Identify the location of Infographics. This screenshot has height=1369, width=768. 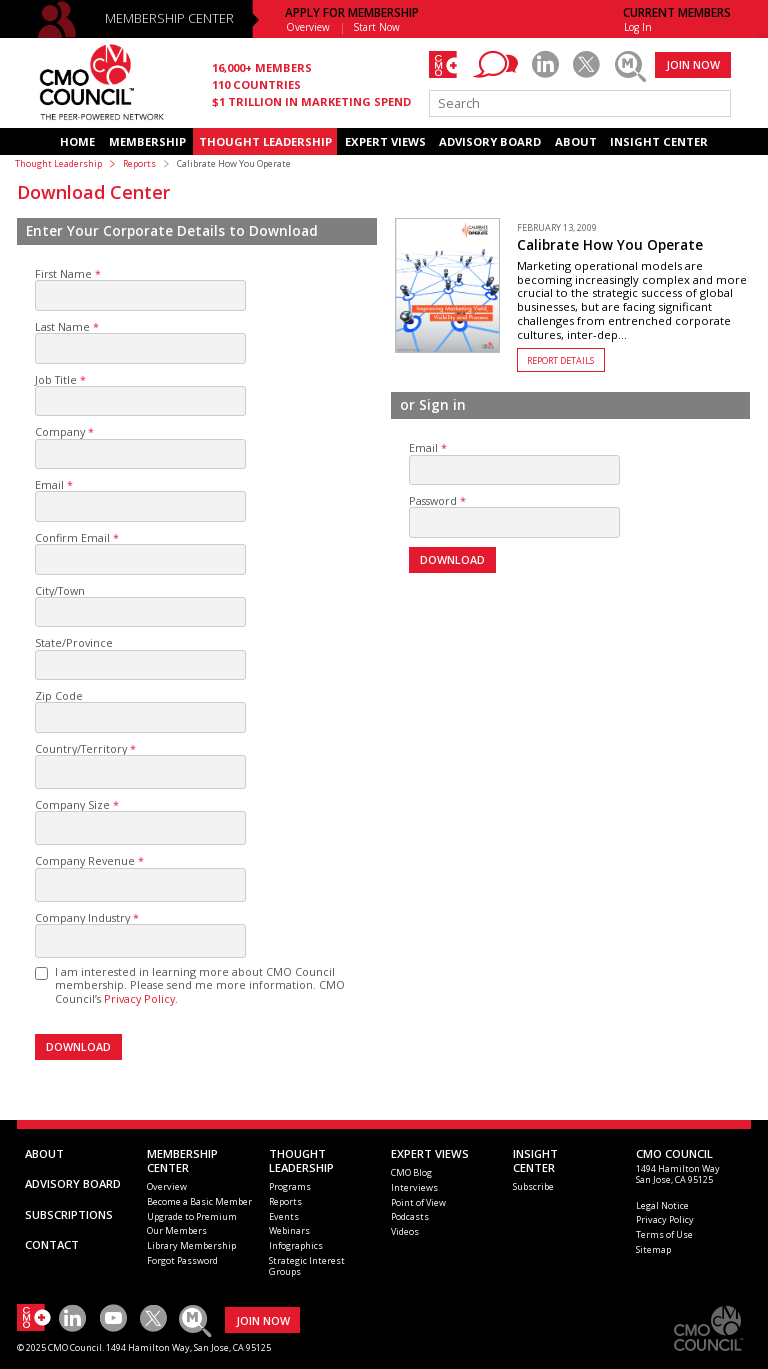
(296, 1245).